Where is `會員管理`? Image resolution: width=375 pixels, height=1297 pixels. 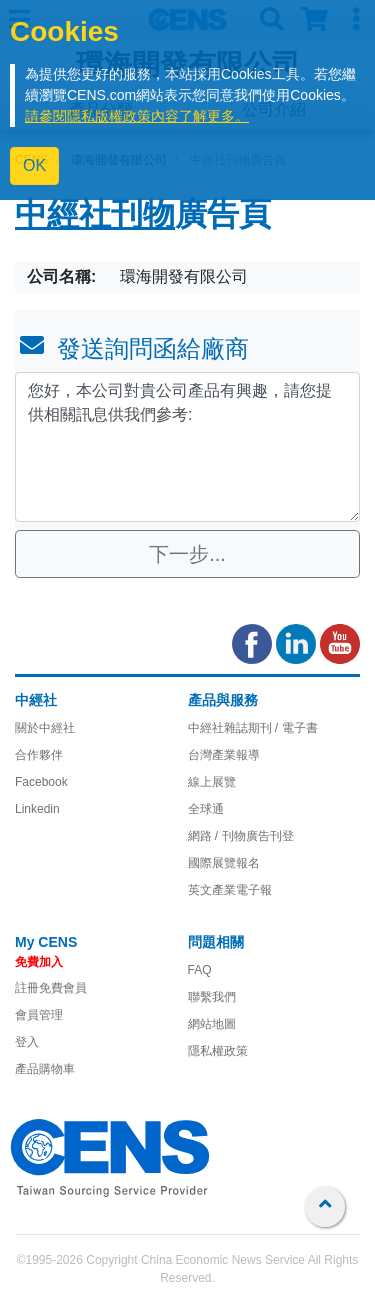
會員管理 is located at coordinates (39, 1015).